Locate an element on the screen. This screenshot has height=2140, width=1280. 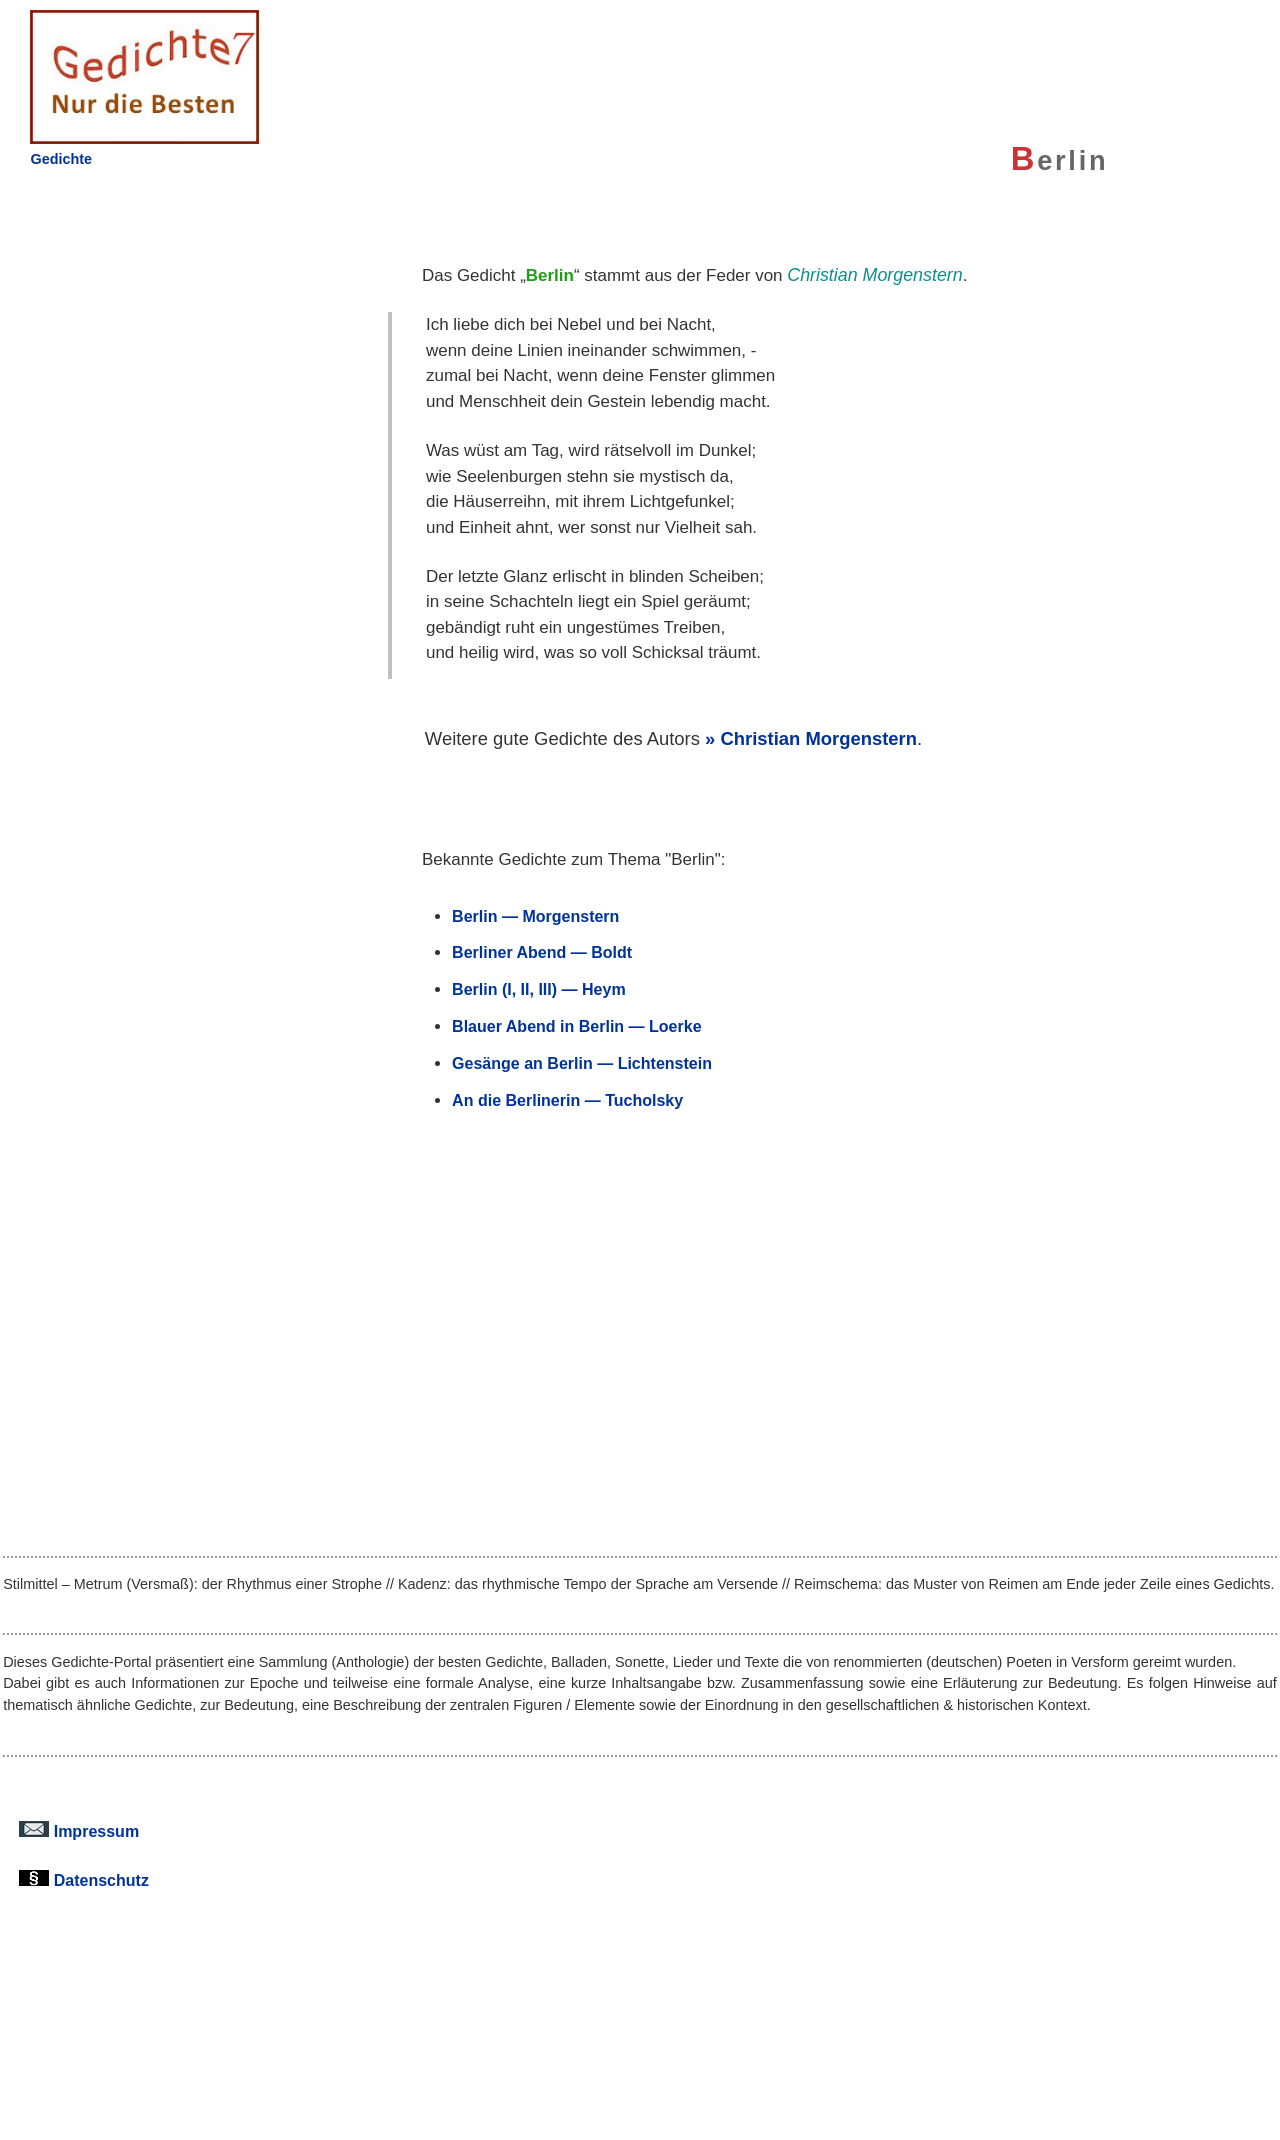
Impressum is located at coordinates (79, 1831).